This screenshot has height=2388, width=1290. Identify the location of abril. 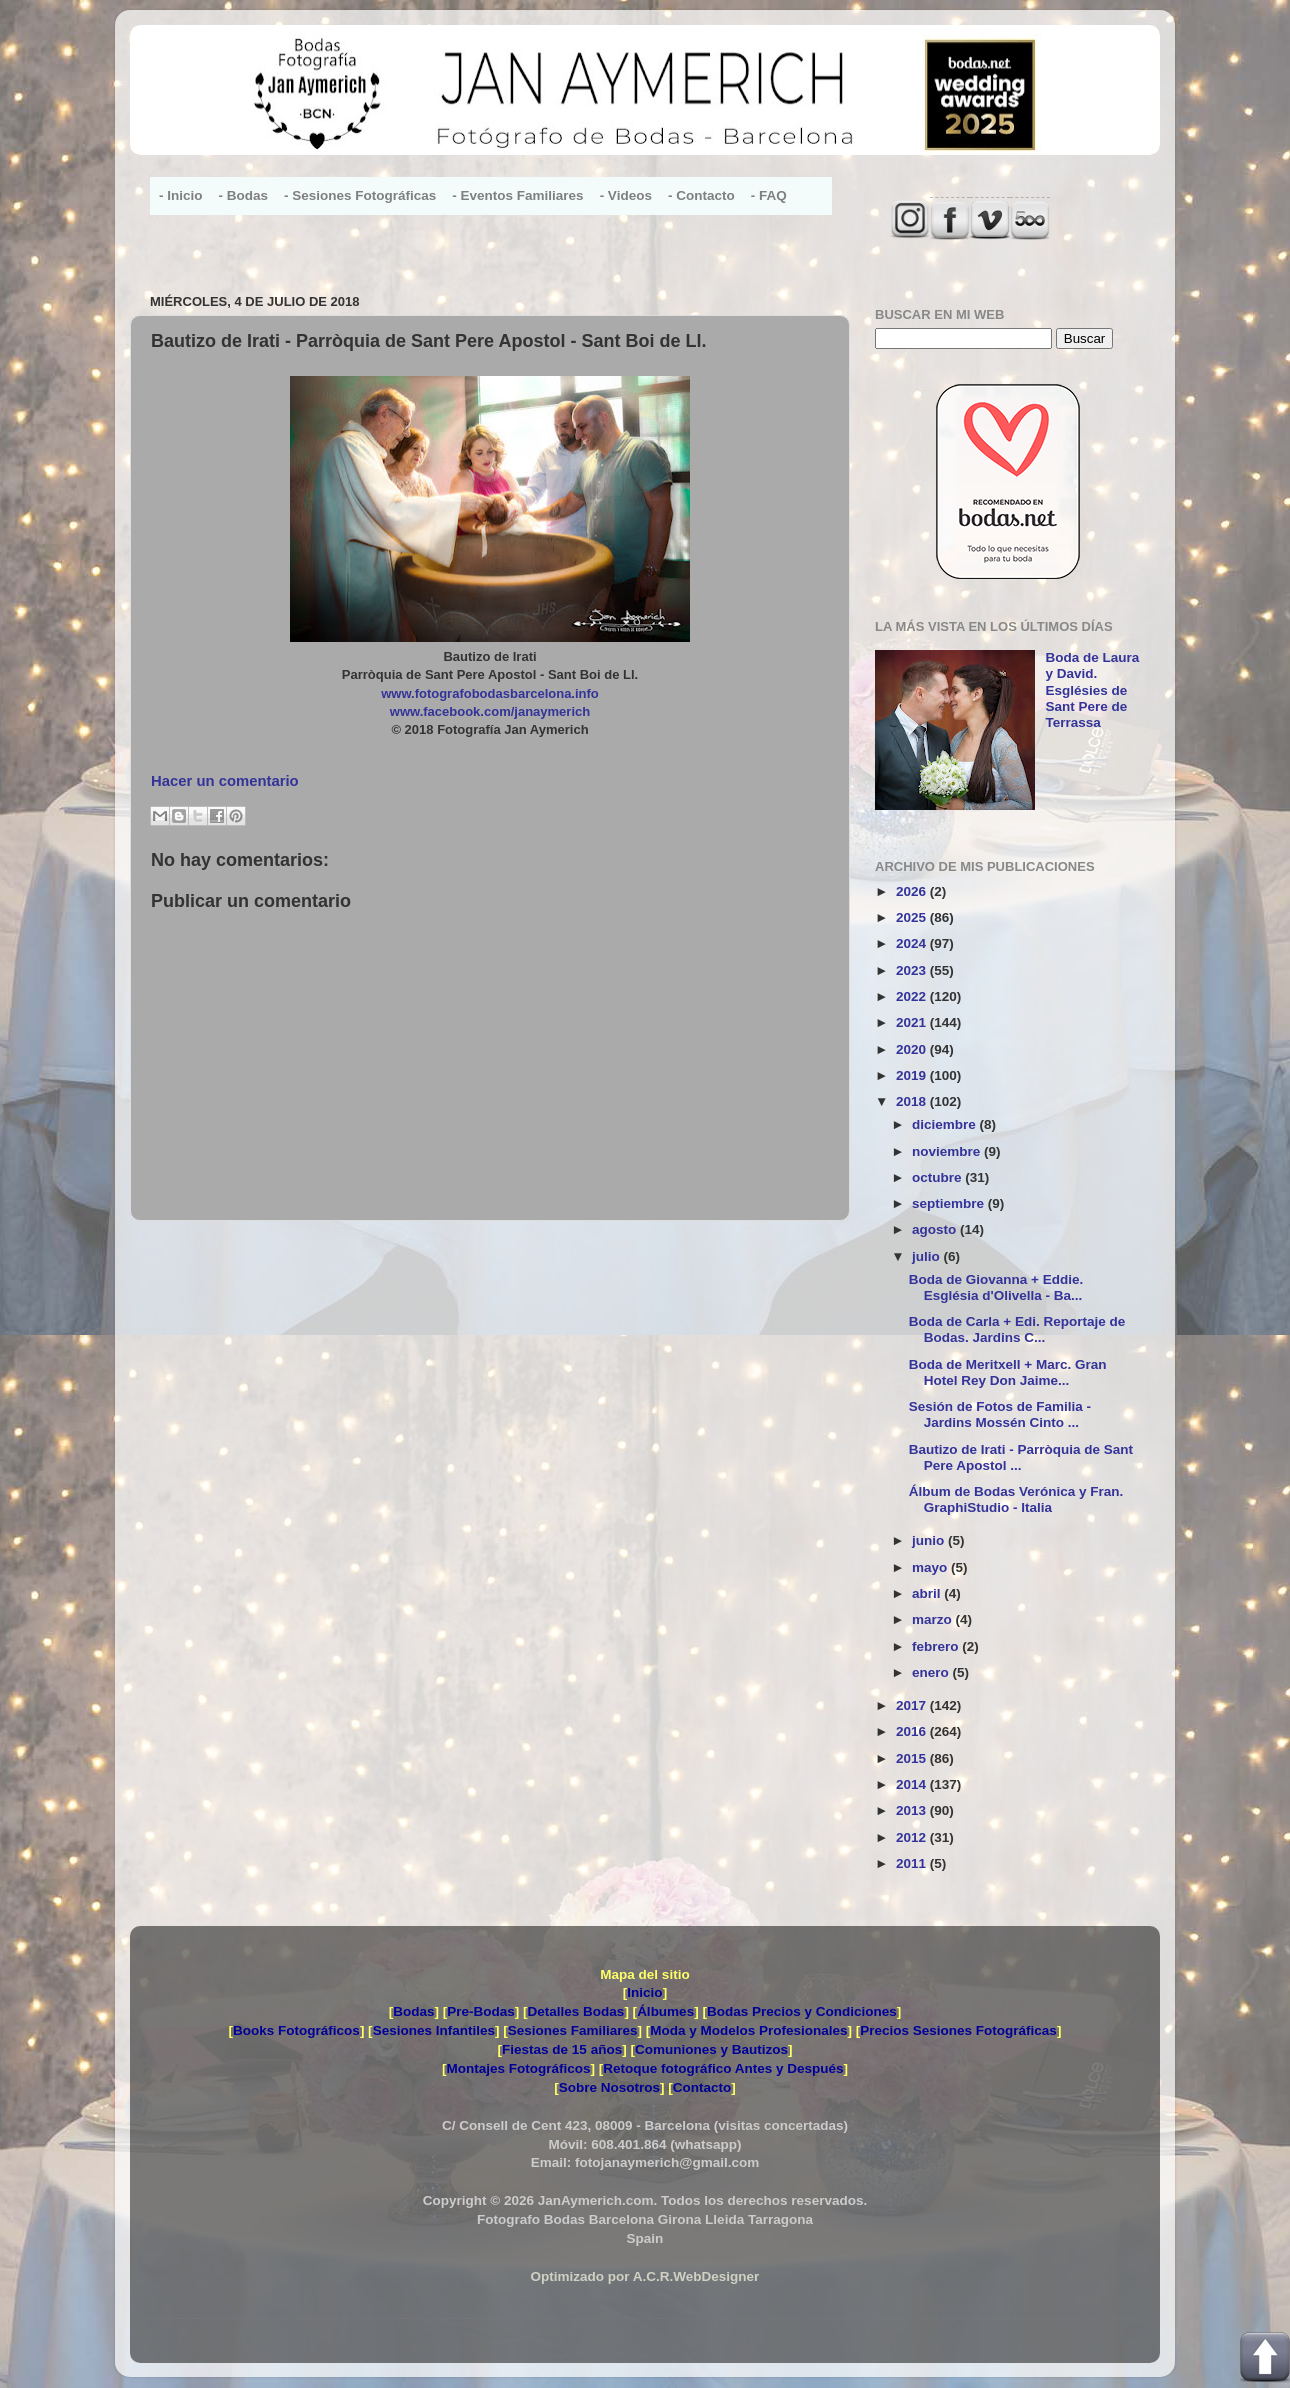
(928, 1593).